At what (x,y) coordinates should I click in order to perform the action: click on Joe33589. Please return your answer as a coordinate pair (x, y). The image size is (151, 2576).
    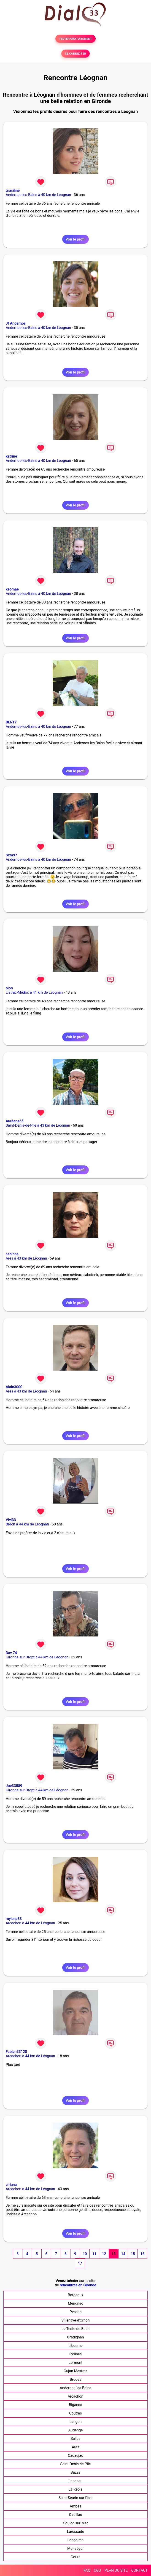
    Looking at the image, I should click on (14, 1786).